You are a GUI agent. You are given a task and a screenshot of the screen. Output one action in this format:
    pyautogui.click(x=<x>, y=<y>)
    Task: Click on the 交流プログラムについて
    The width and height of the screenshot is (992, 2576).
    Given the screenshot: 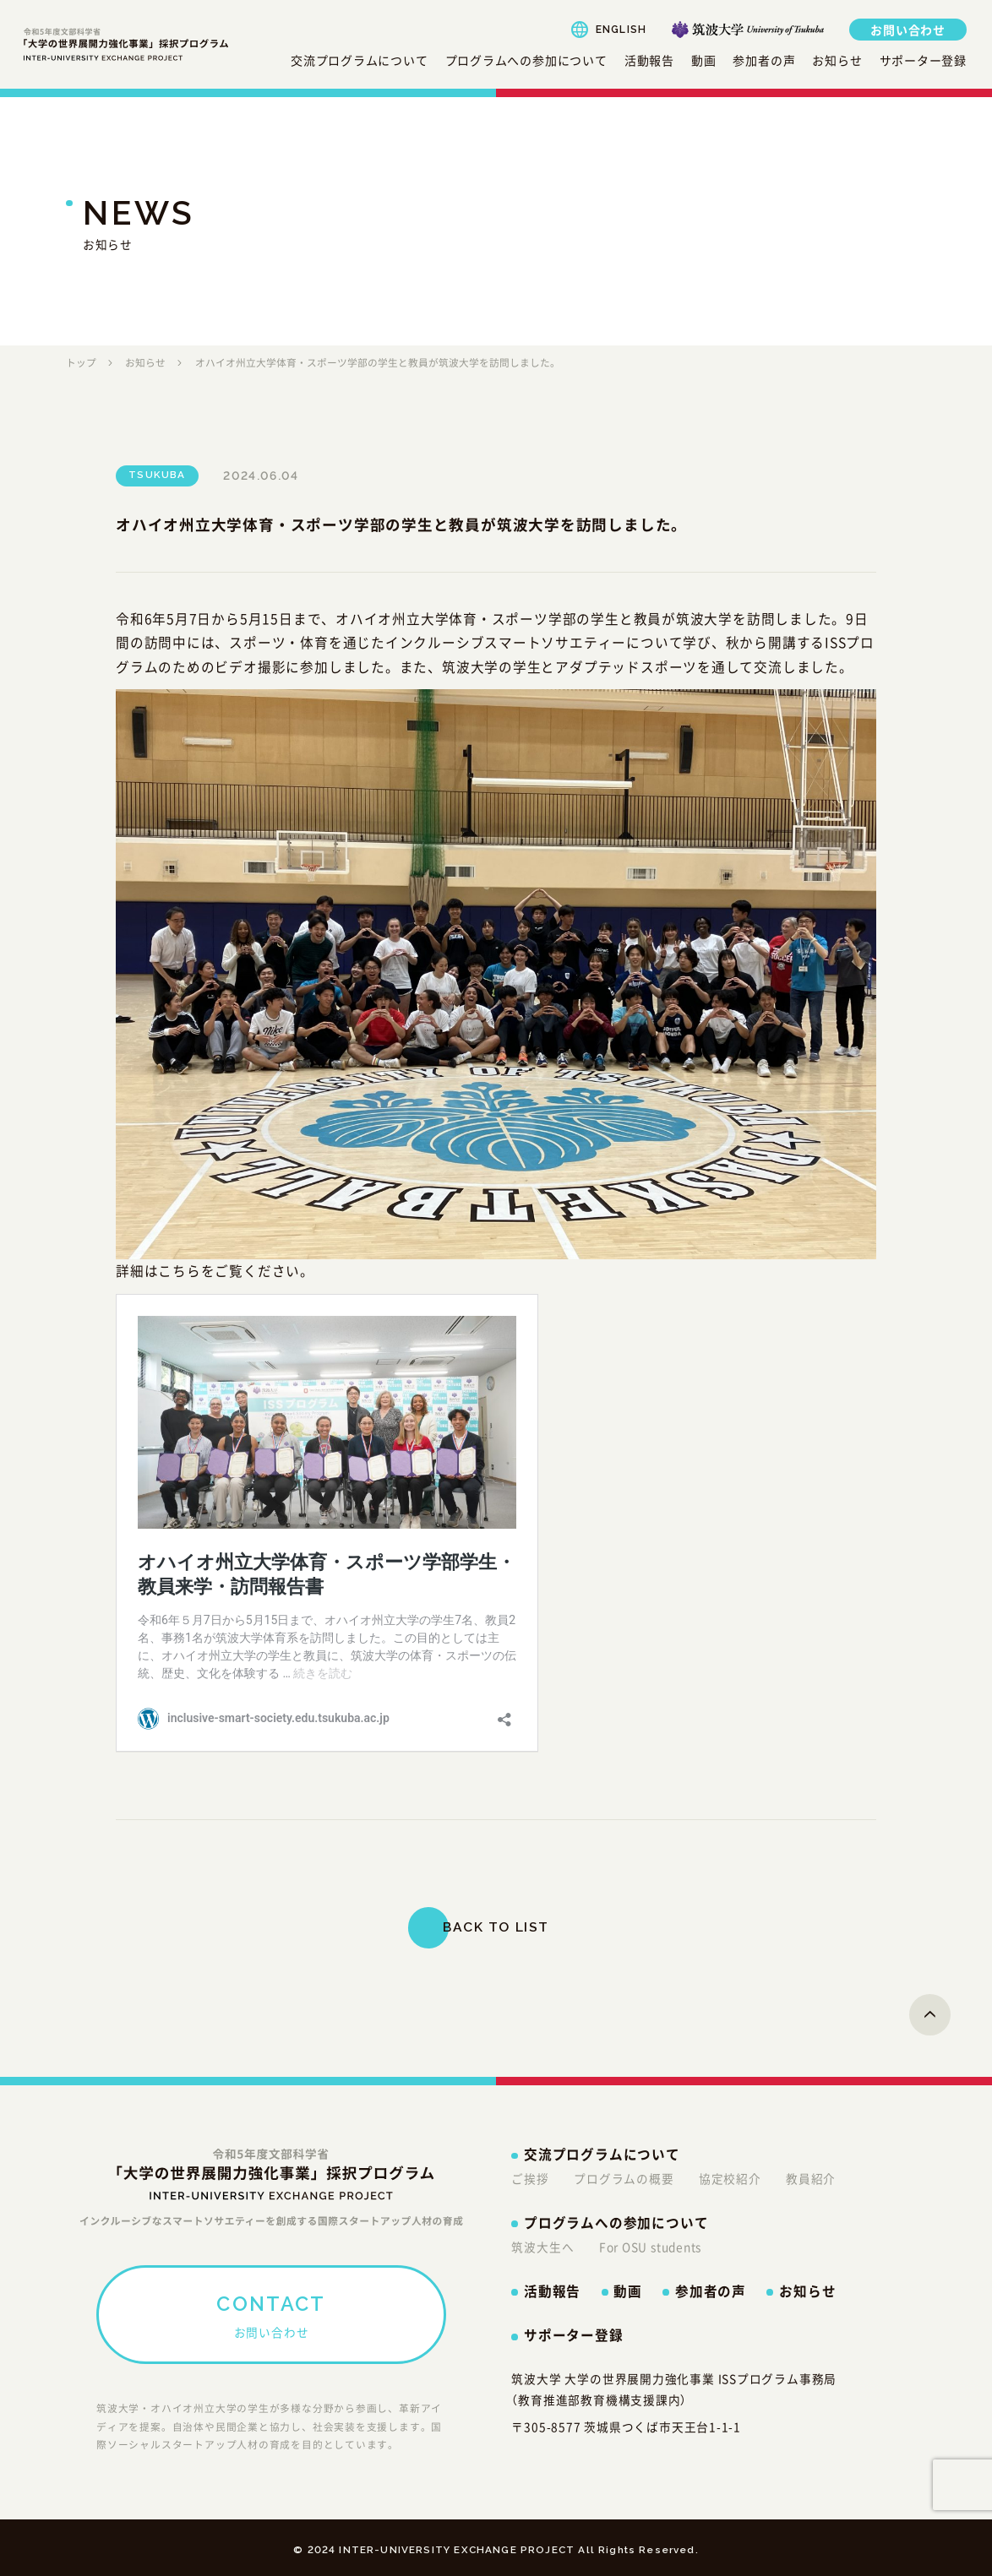 What is the action you would take?
    pyautogui.click(x=359, y=60)
    